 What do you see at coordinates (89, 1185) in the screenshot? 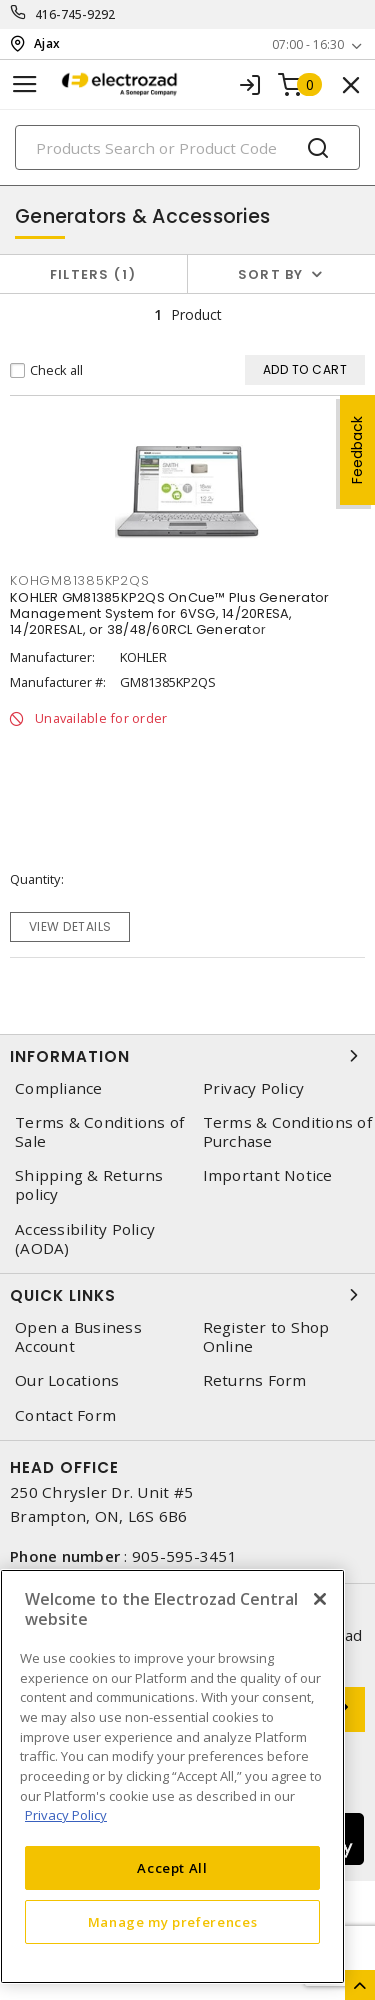
I see `Shipping & Returns policy` at bounding box center [89, 1185].